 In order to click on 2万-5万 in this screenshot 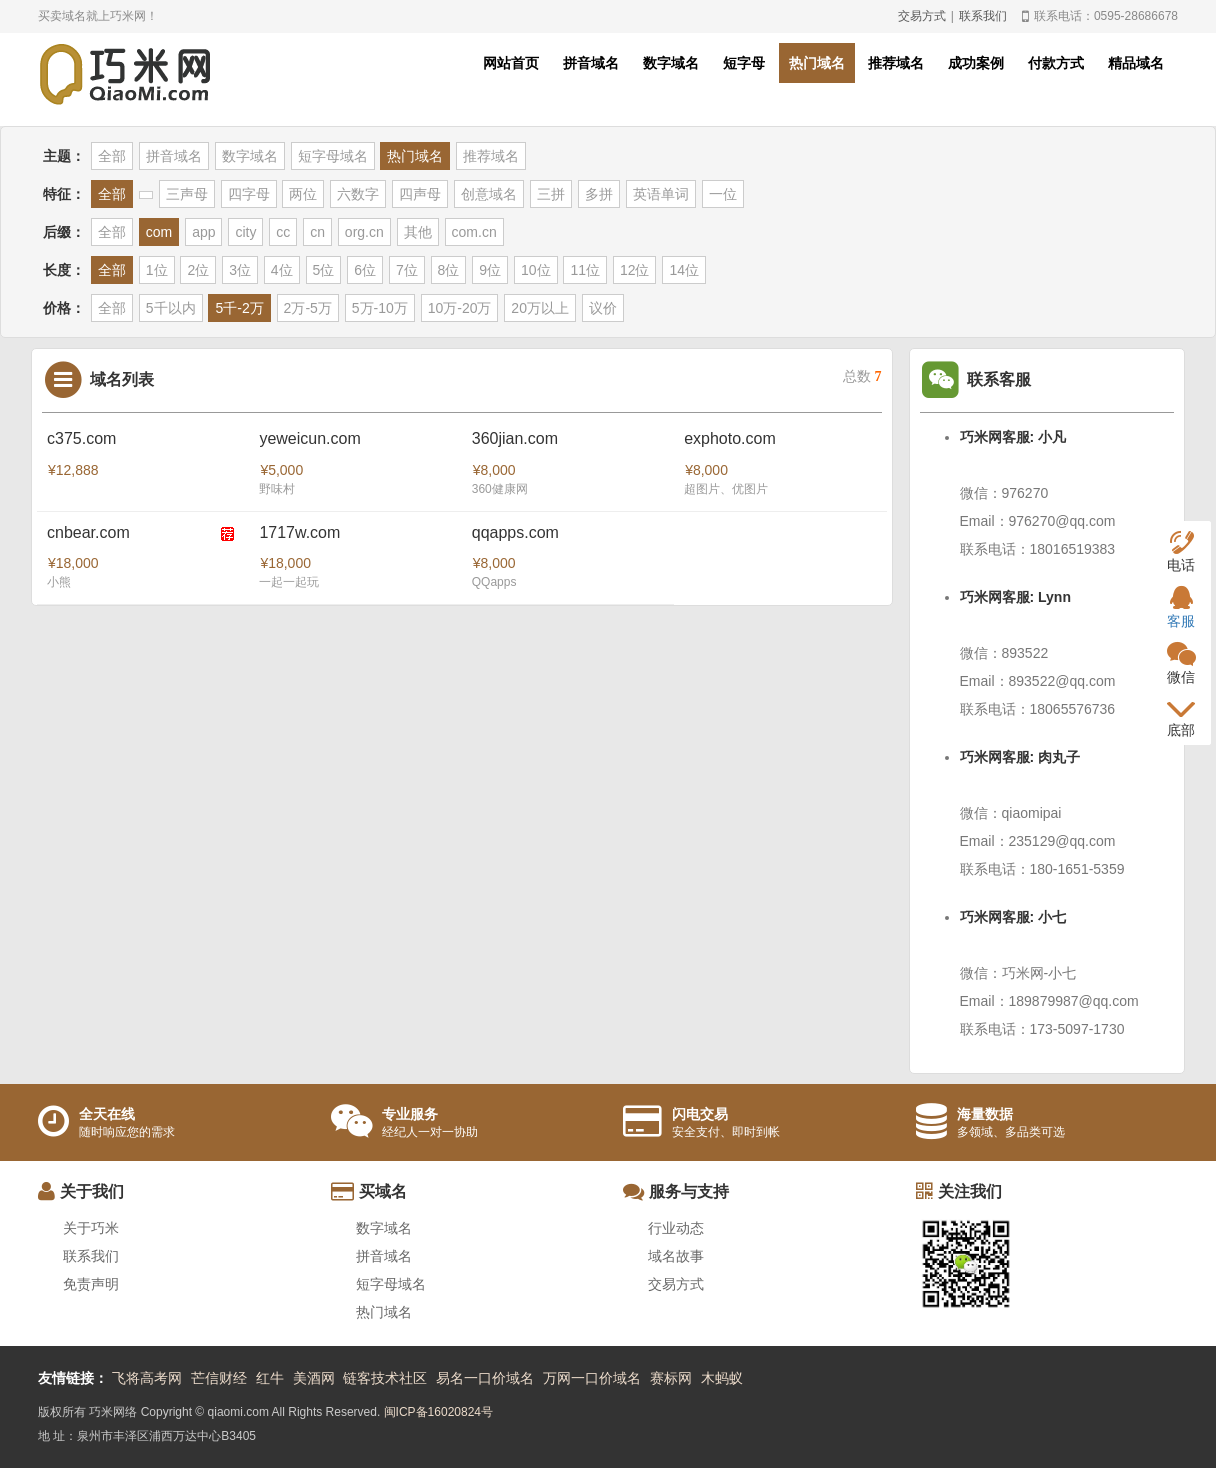, I will do `click(308, 308)`.